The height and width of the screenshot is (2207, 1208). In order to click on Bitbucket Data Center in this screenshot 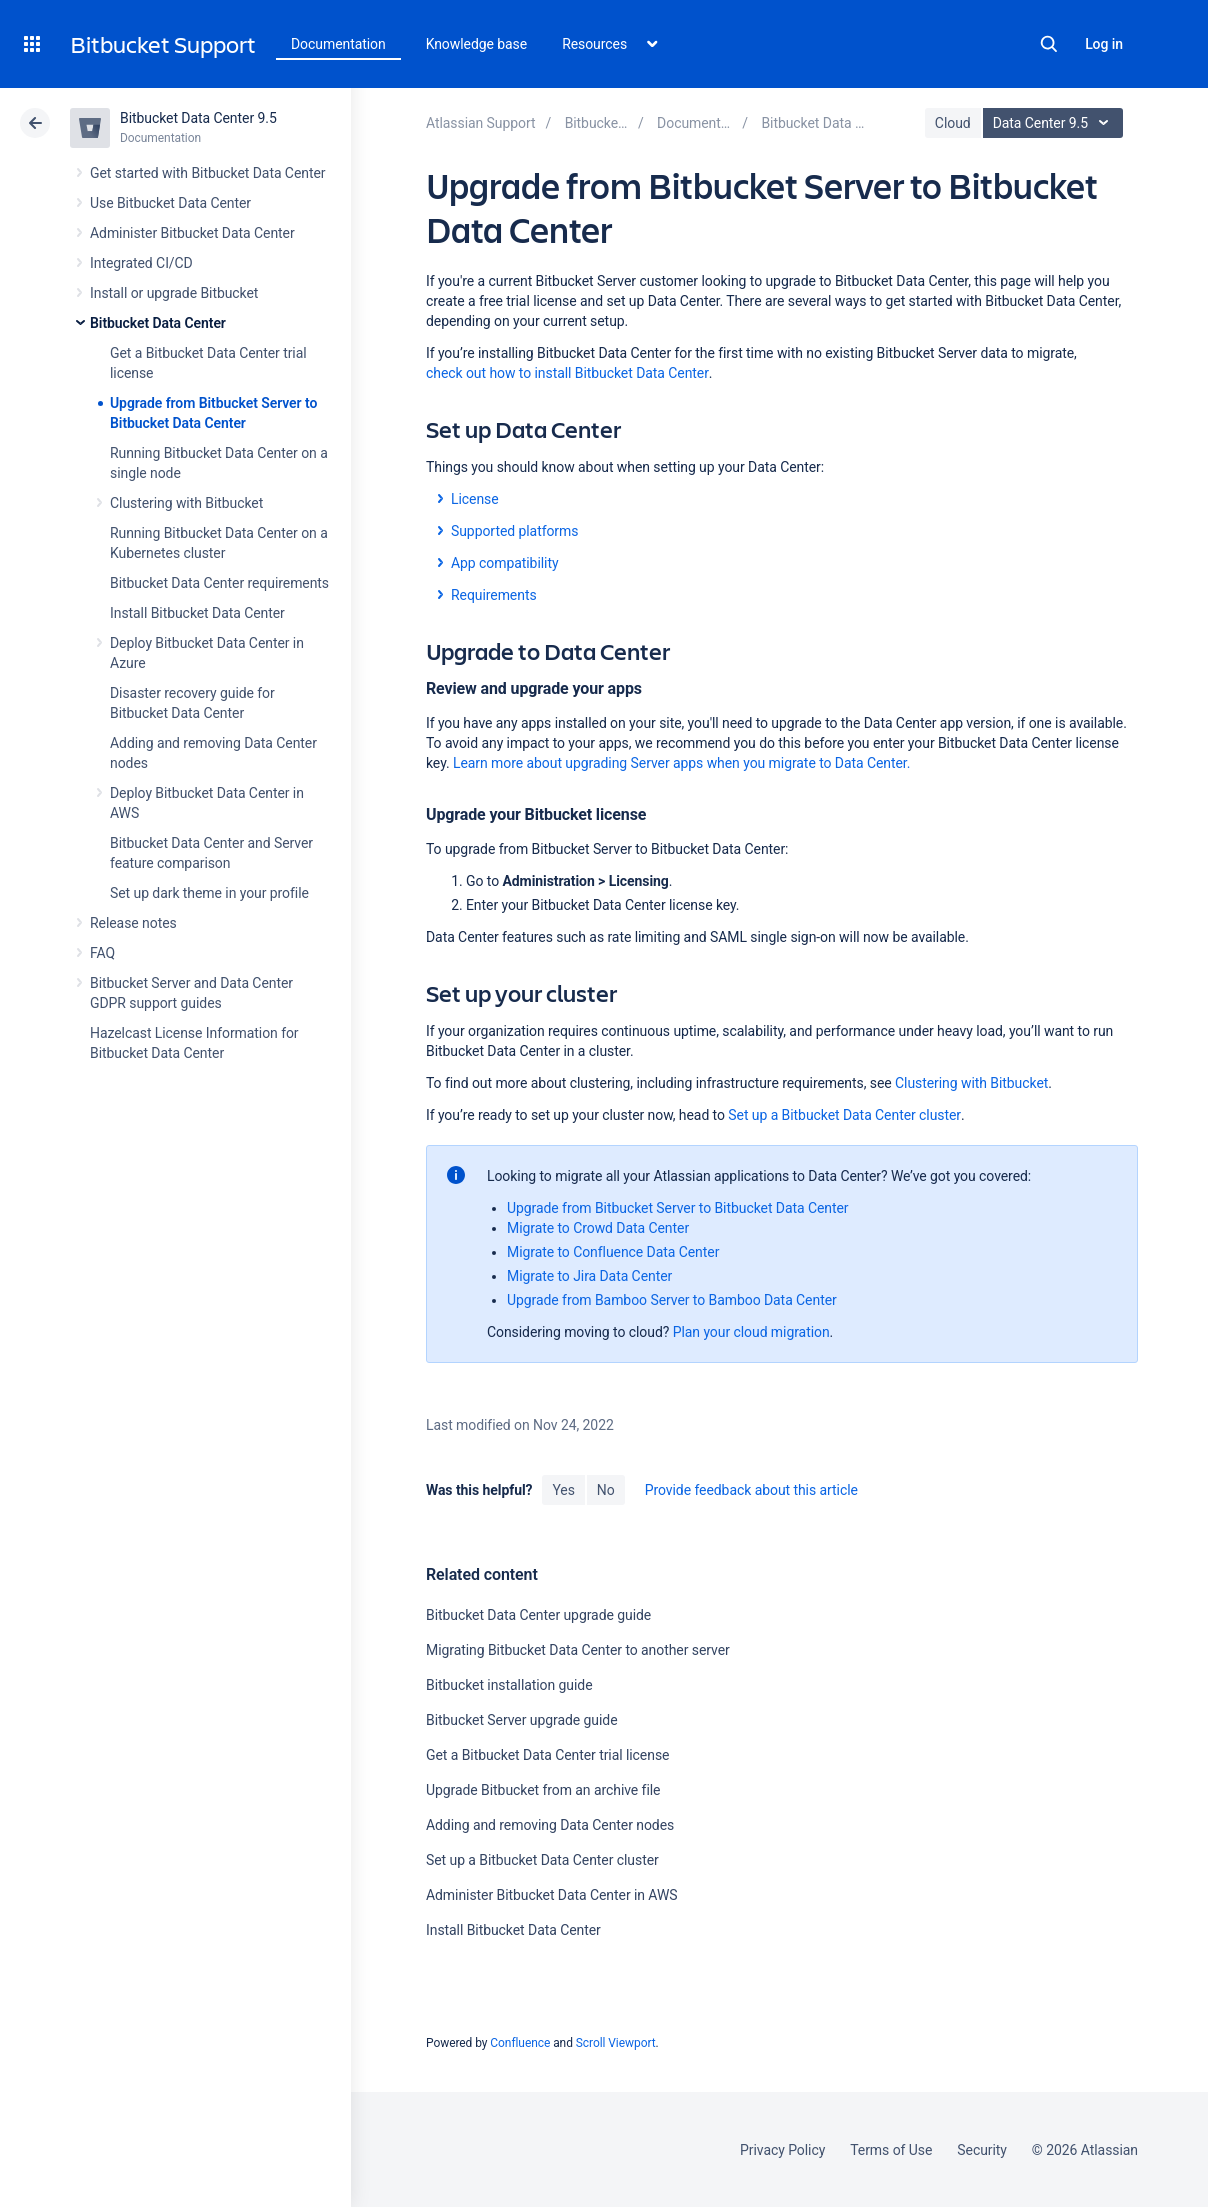, I will do `click(158, 323)`.